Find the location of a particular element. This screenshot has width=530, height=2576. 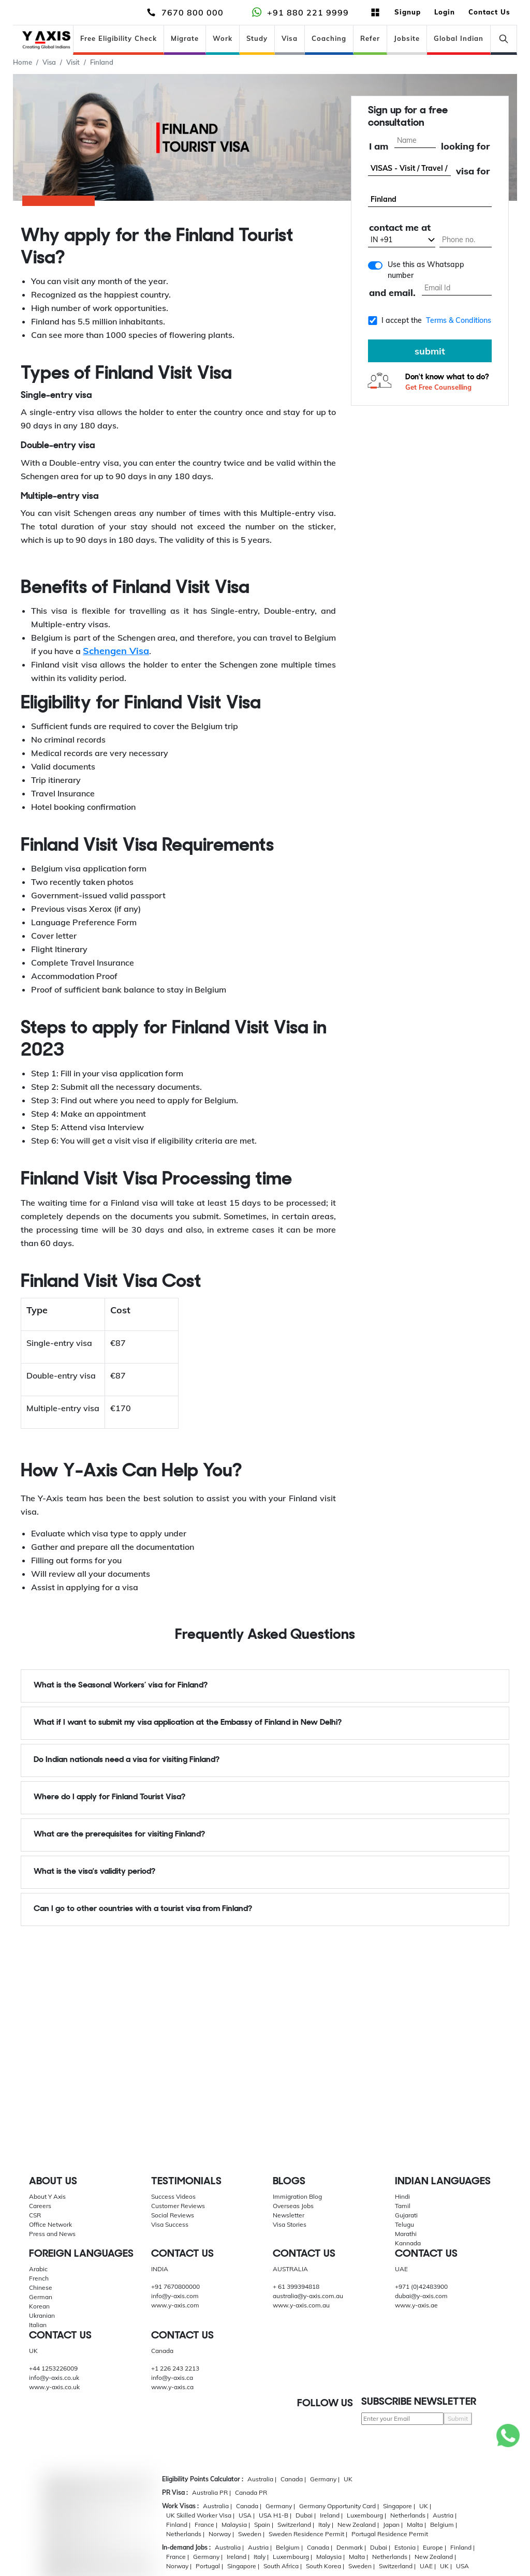

Visit is located at coordinates (73, 62).